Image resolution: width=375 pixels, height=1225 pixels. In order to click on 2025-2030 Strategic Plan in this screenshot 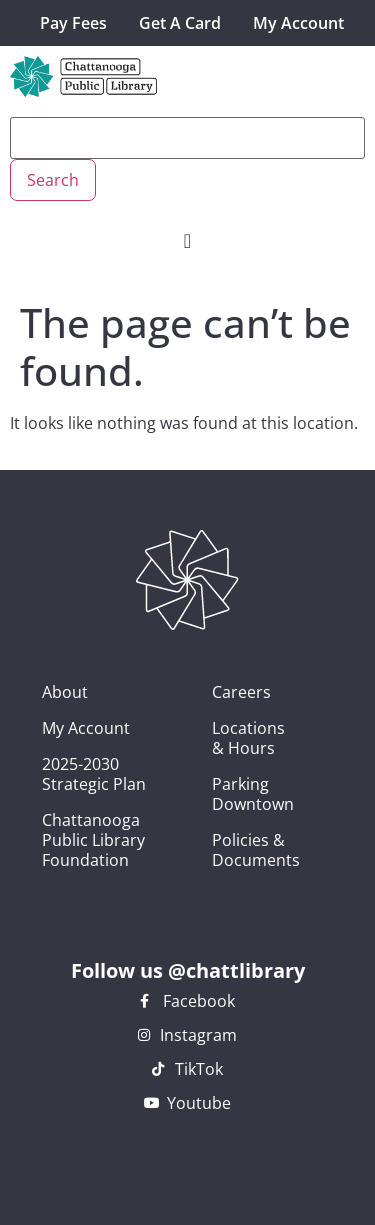, I will do `click(94, 774)`.